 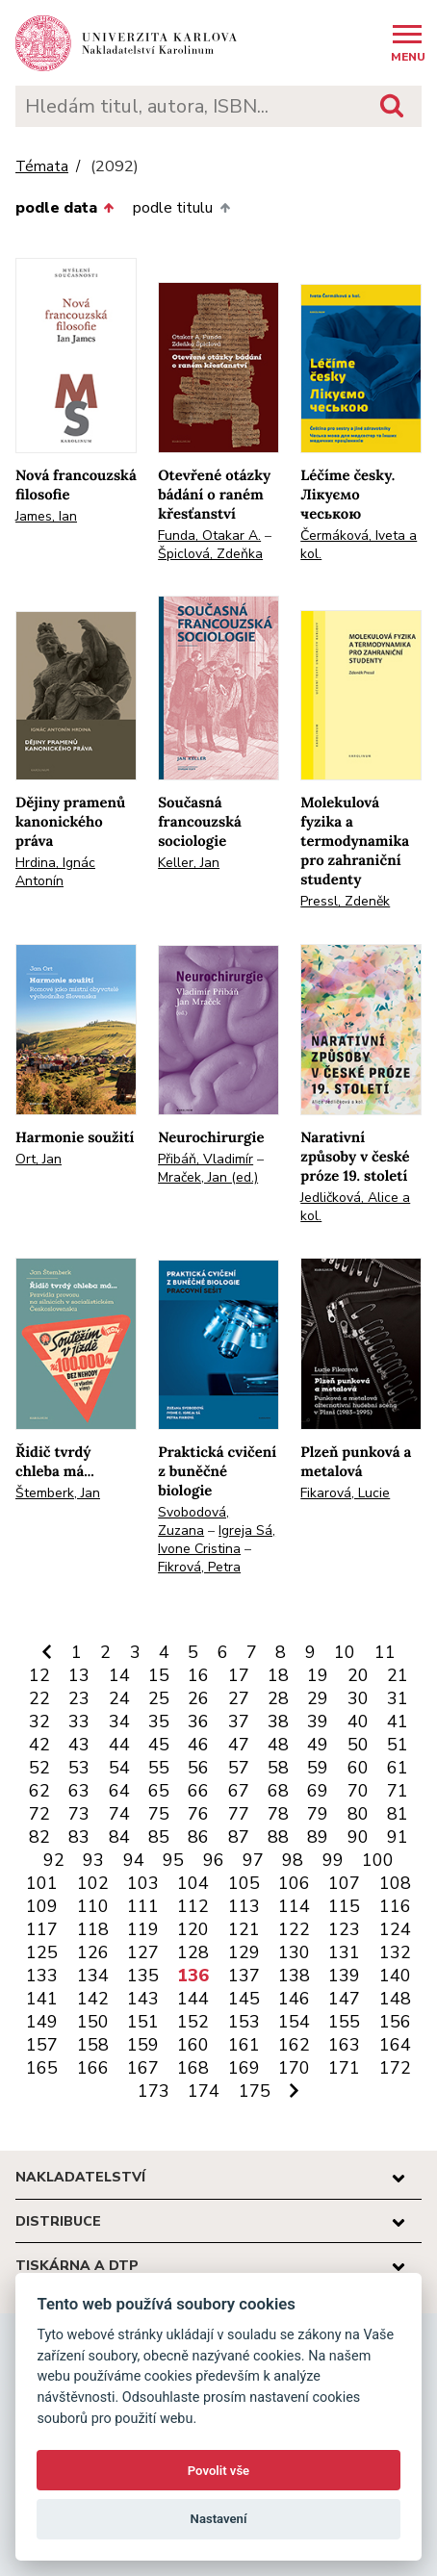 I want to click on 130, so click(x=294, y=1952).